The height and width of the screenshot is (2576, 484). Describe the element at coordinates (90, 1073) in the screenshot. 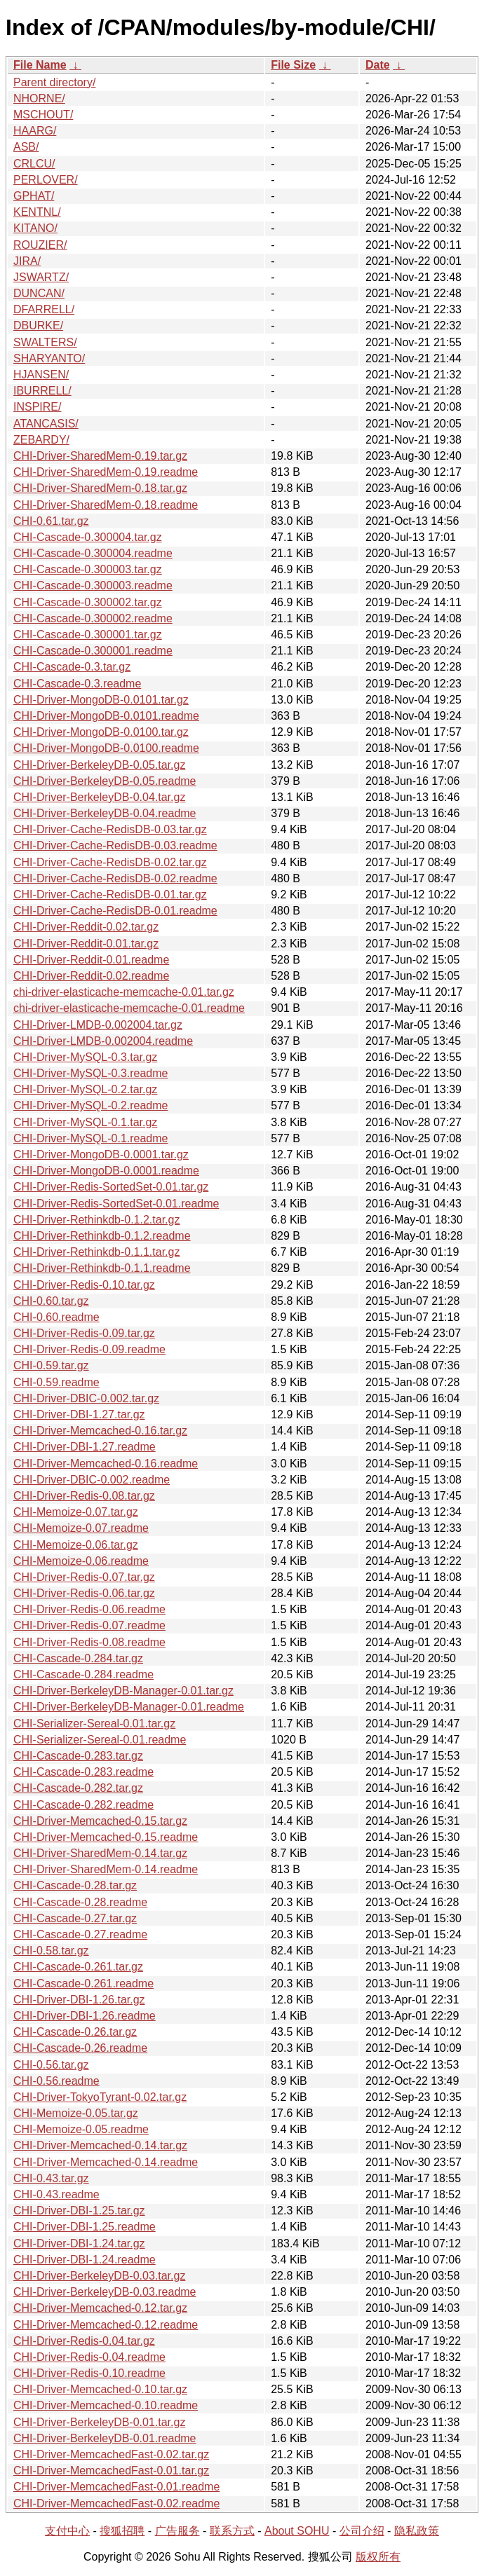

I see `CHI-Driver-MySQL-0.3.readme` at that location.